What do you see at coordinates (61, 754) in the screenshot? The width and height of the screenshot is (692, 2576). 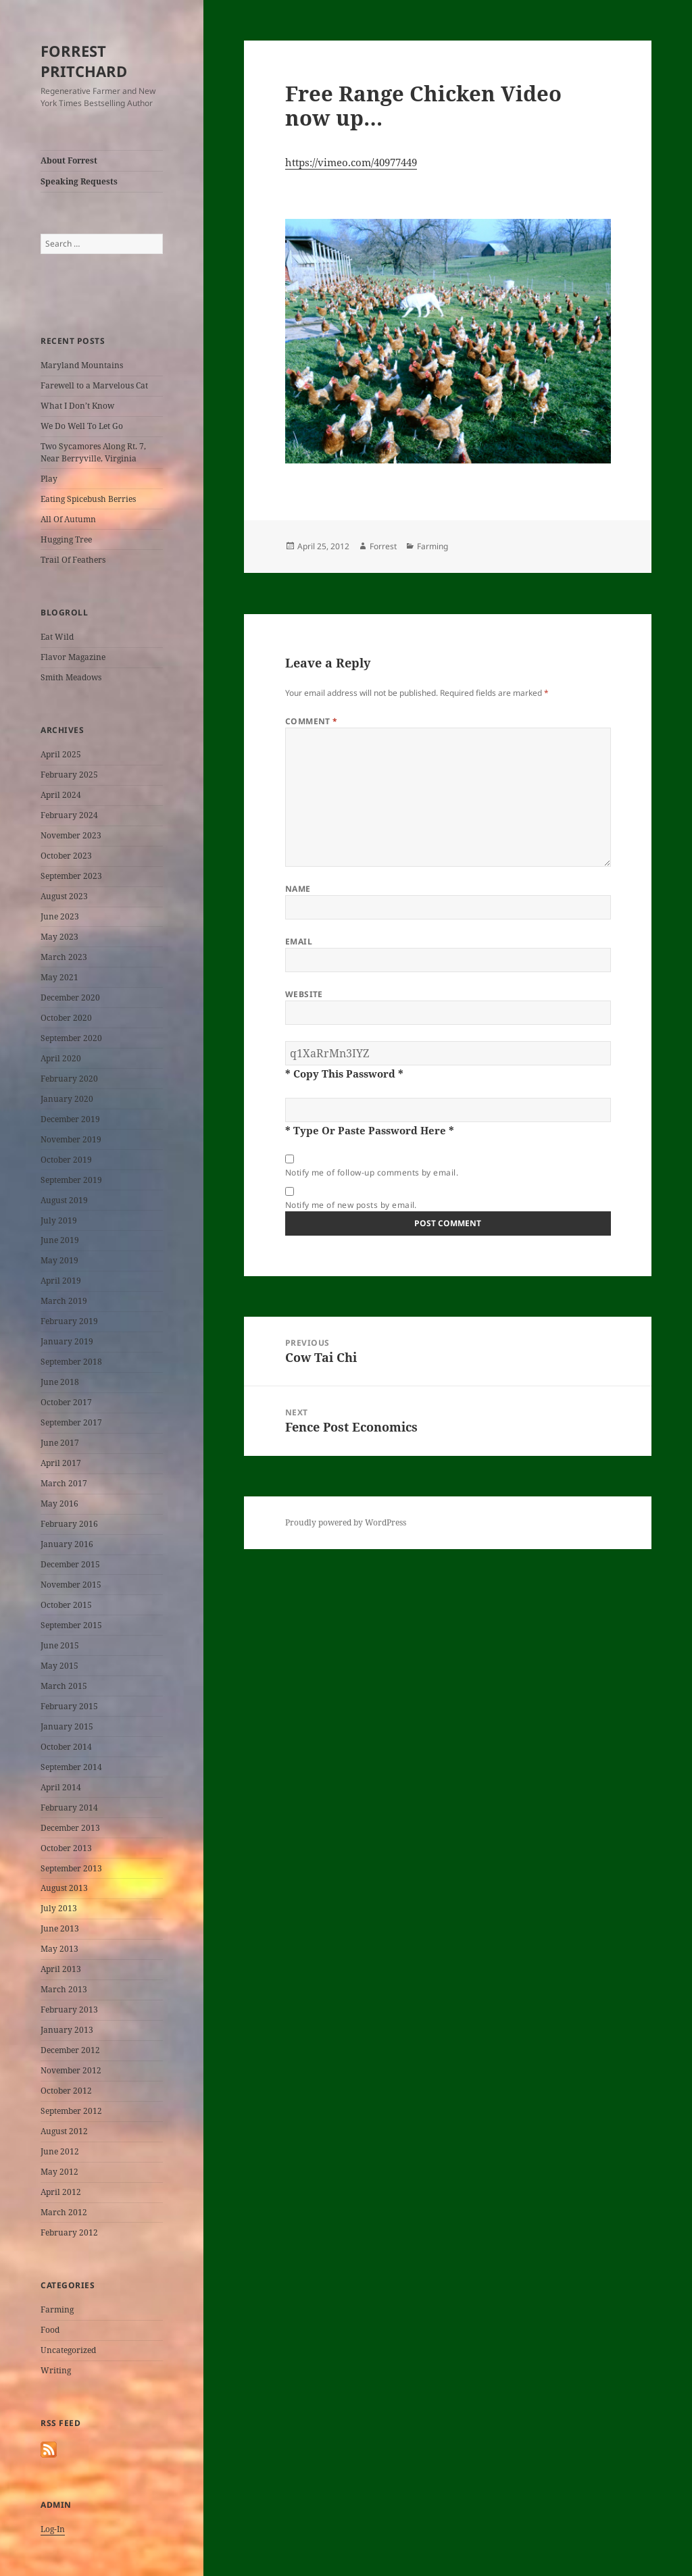 I see `April 2025` at bounding box center [61, 754].